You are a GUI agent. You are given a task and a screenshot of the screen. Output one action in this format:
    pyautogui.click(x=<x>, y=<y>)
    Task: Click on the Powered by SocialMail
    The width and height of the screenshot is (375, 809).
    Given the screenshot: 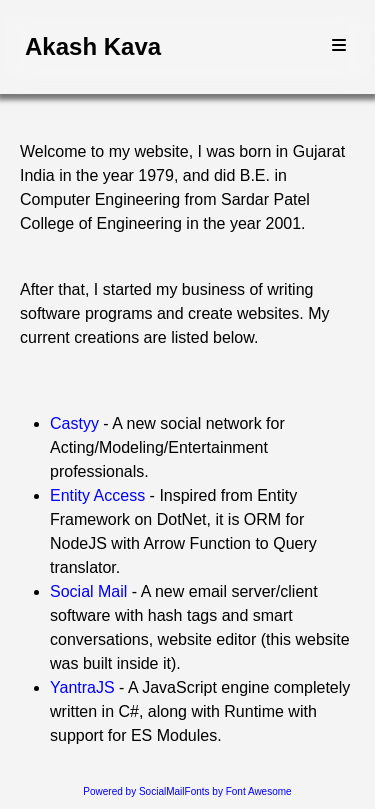 What is the action you would take?
    pyautogui.click(x=133, y=791)
    